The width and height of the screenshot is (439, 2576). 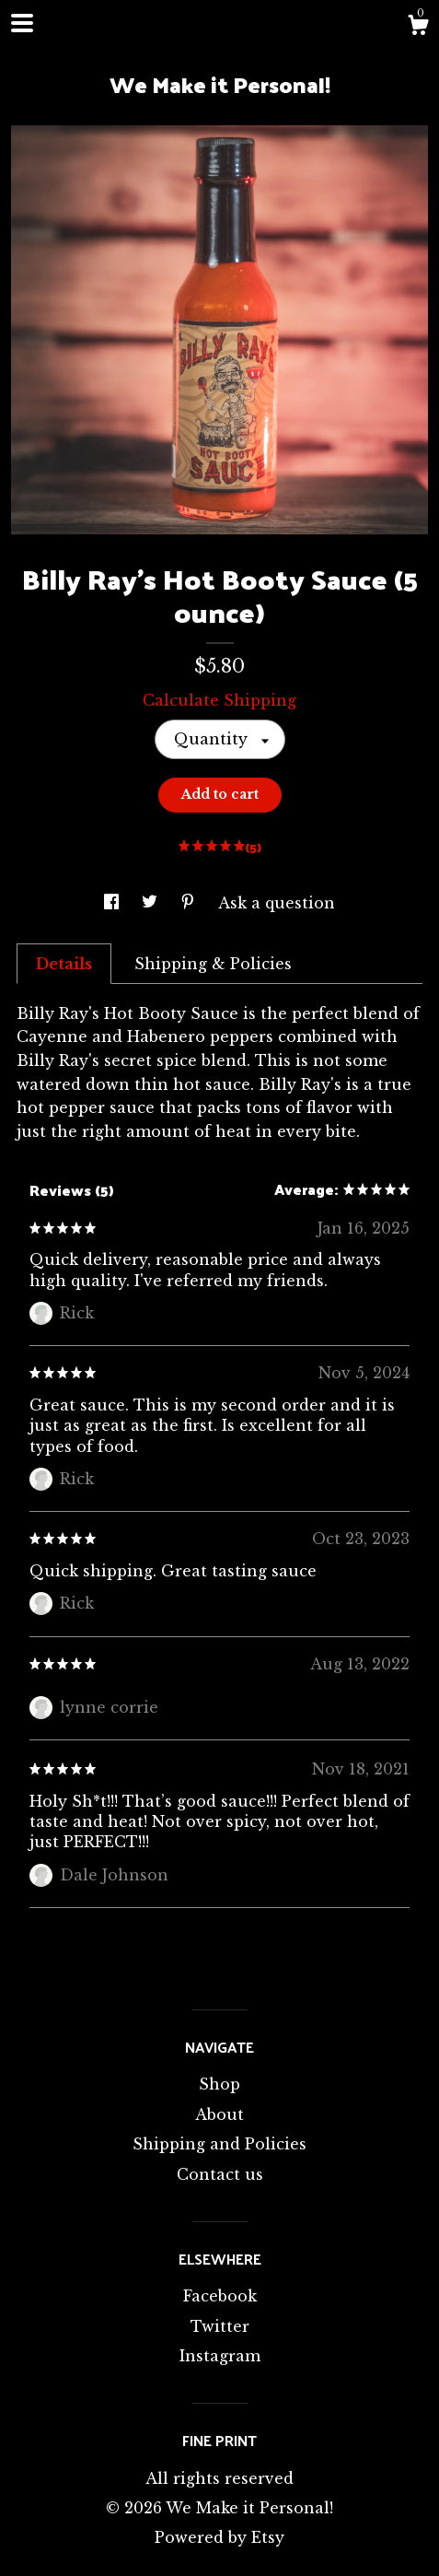 What do you see at coordinates (220, 2326) in the screenshot?
I see `Twitter` at bounding box center [220, 2326].